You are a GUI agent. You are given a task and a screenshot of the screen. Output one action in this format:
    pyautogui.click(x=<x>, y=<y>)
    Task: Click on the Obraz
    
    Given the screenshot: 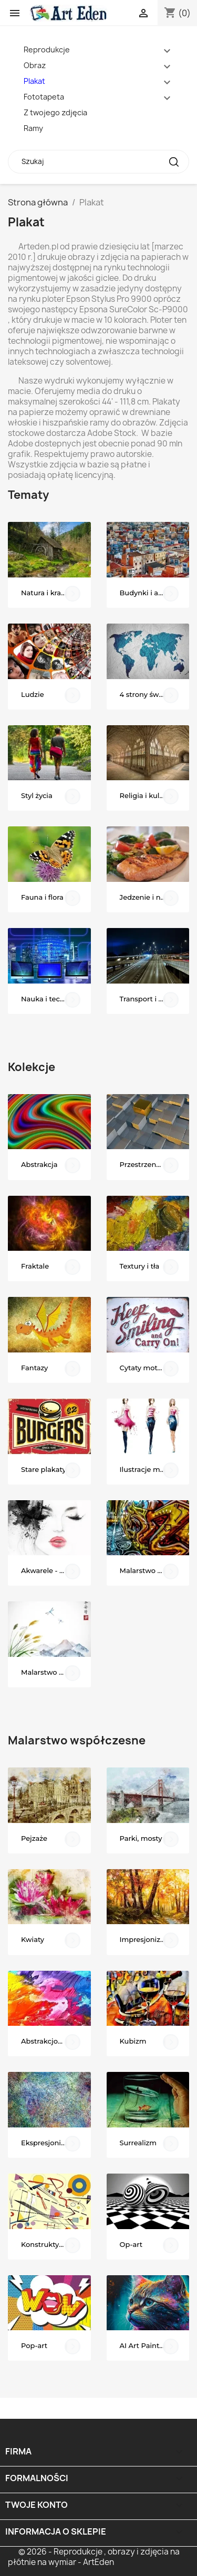 What is the action you would take?
    pyautogui.click(x=35, y=65)
    